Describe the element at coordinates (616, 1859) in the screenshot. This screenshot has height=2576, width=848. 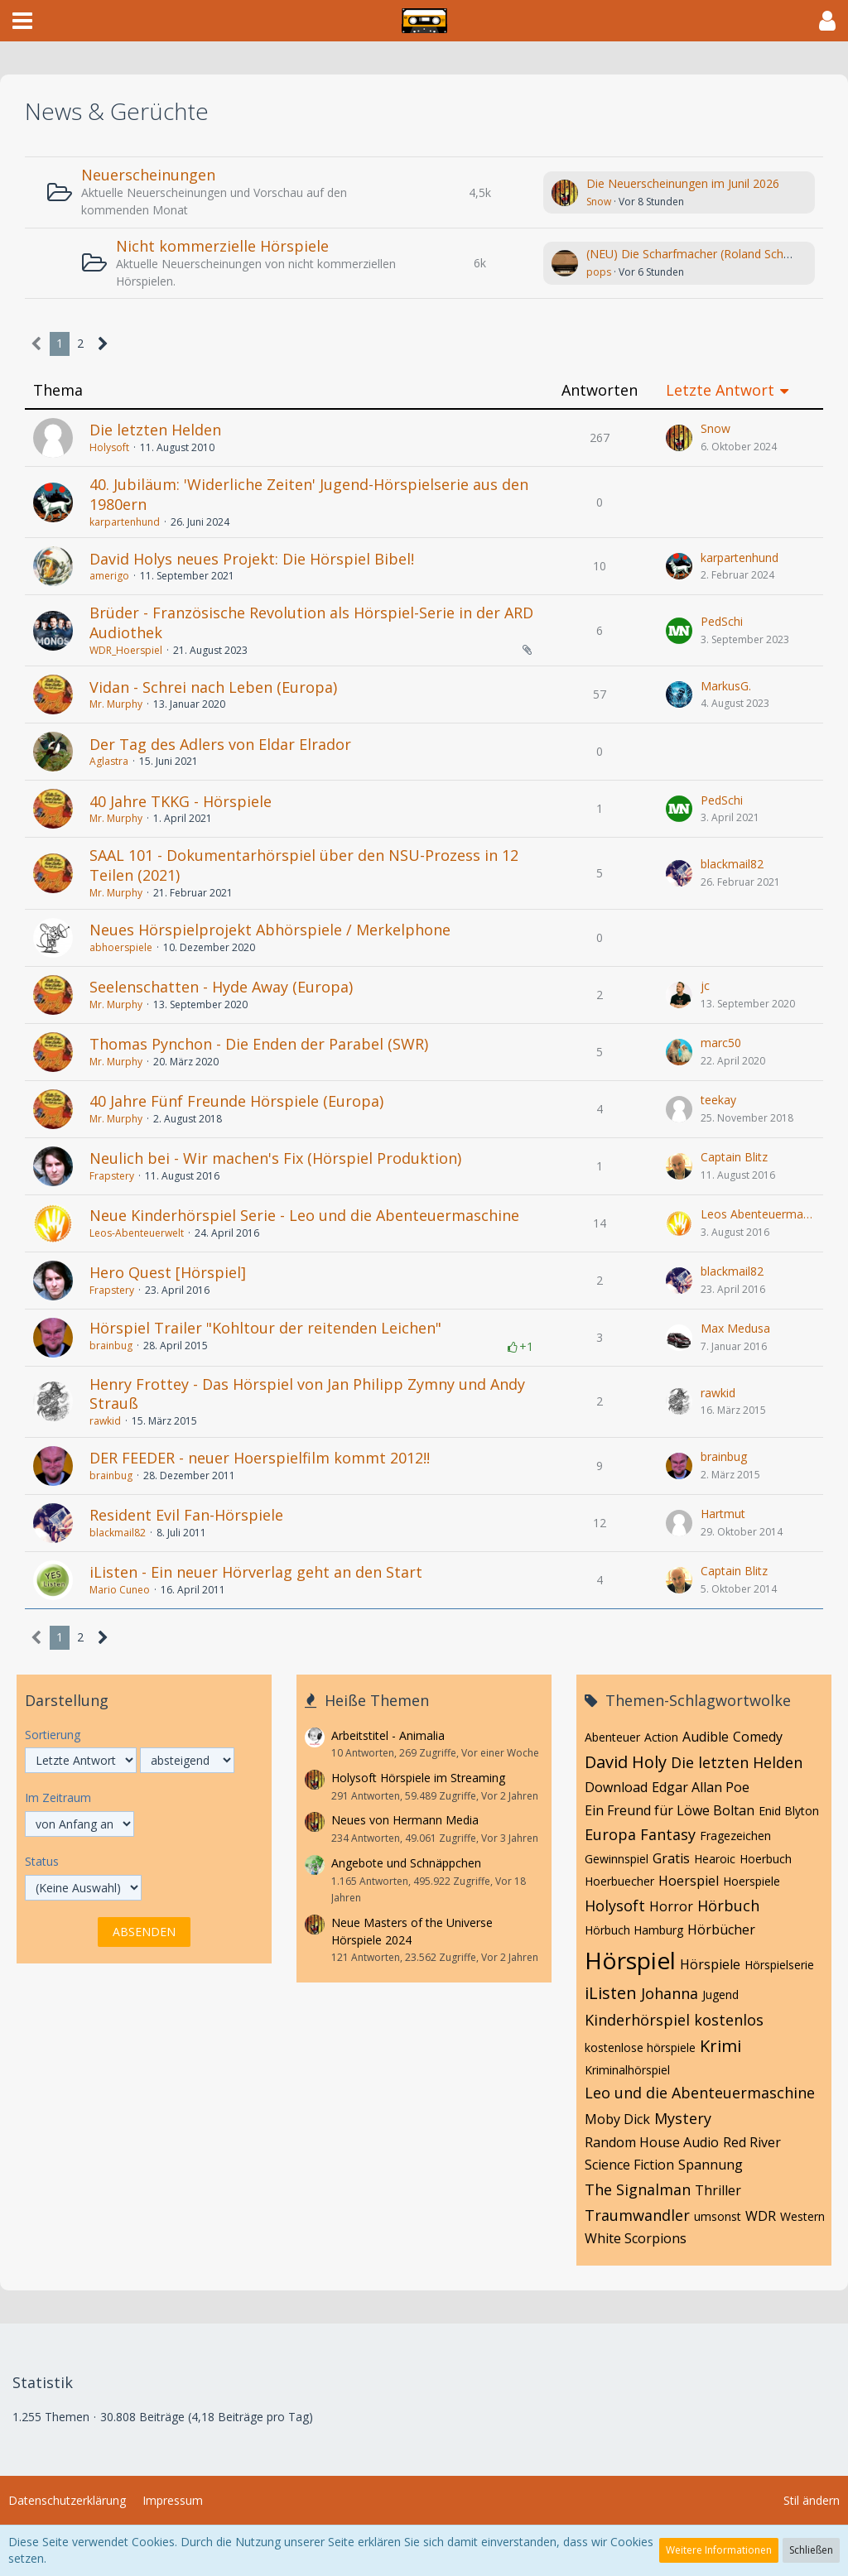
I see `Gewinnspiel` at that location.